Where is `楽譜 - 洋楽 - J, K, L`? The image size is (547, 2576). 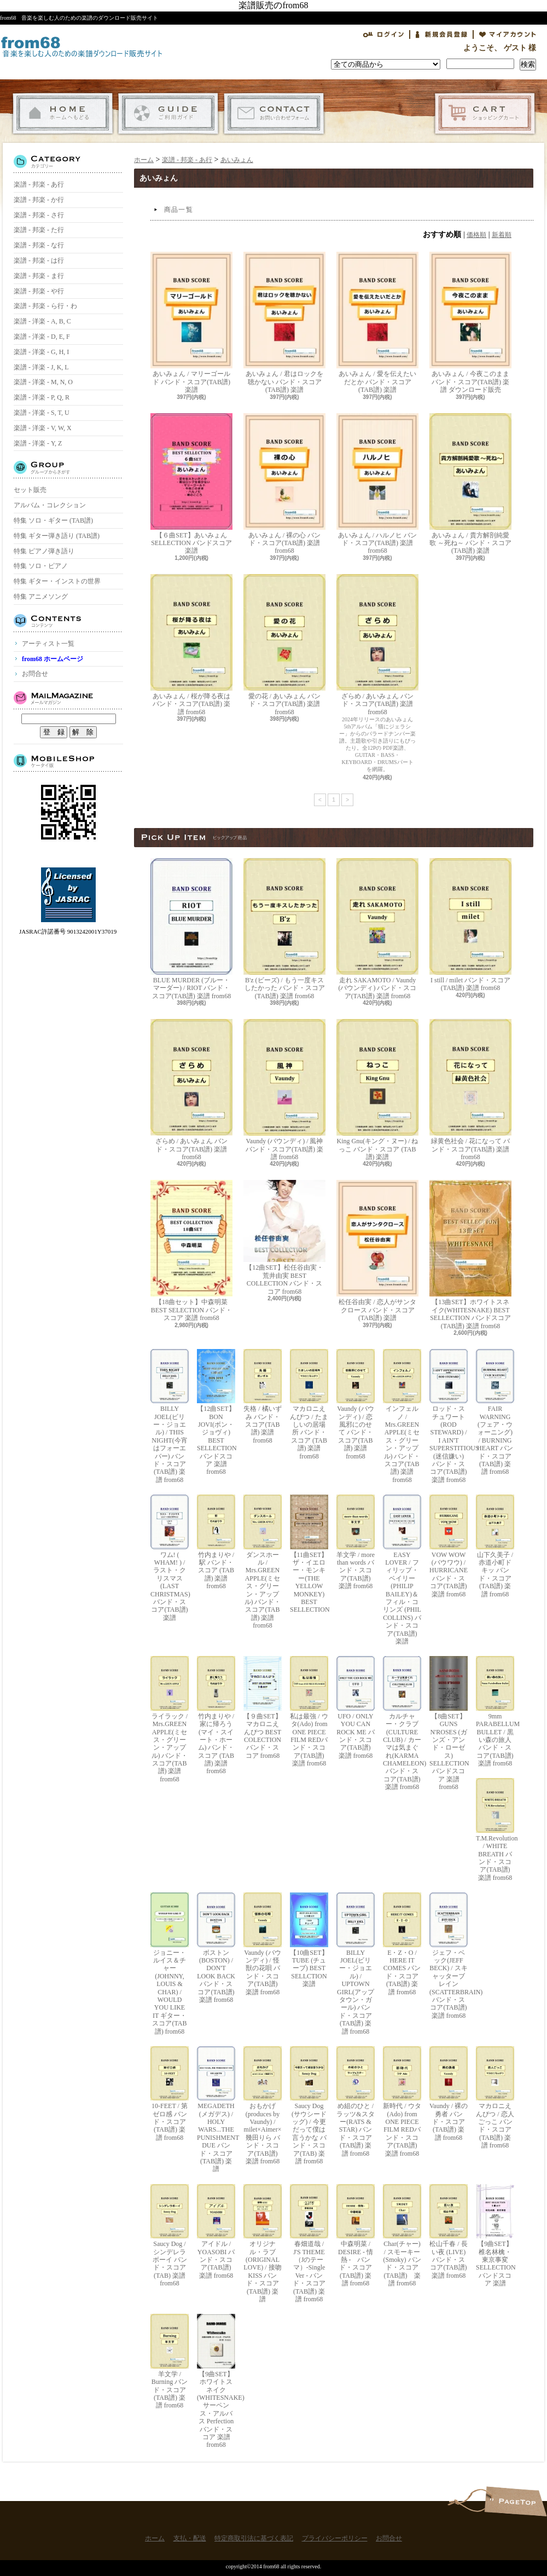 楽譜 - 洋楽 - J, K, L is located at coordinates (41, 367).